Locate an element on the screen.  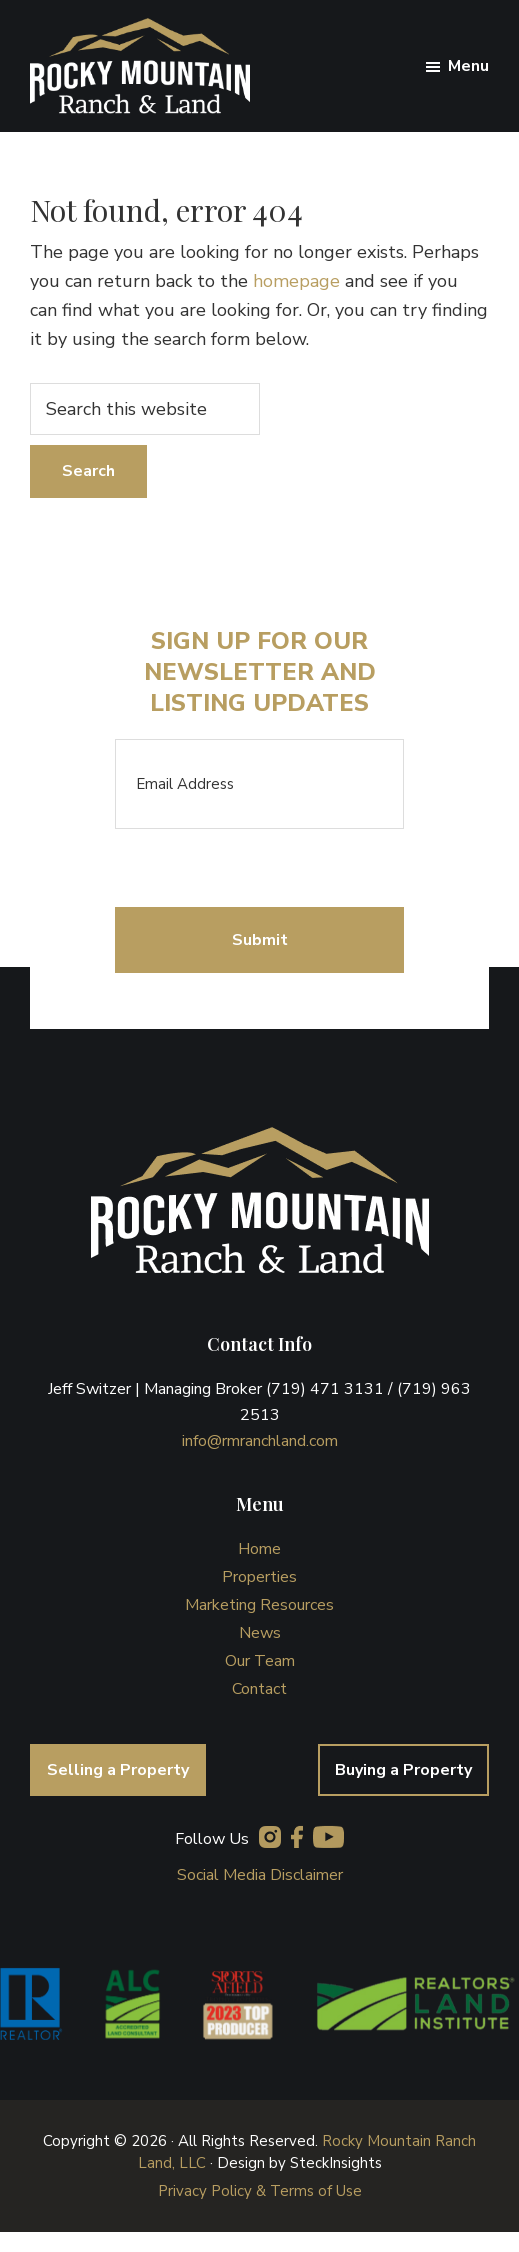
Home is located at coordinates (259, 1549).